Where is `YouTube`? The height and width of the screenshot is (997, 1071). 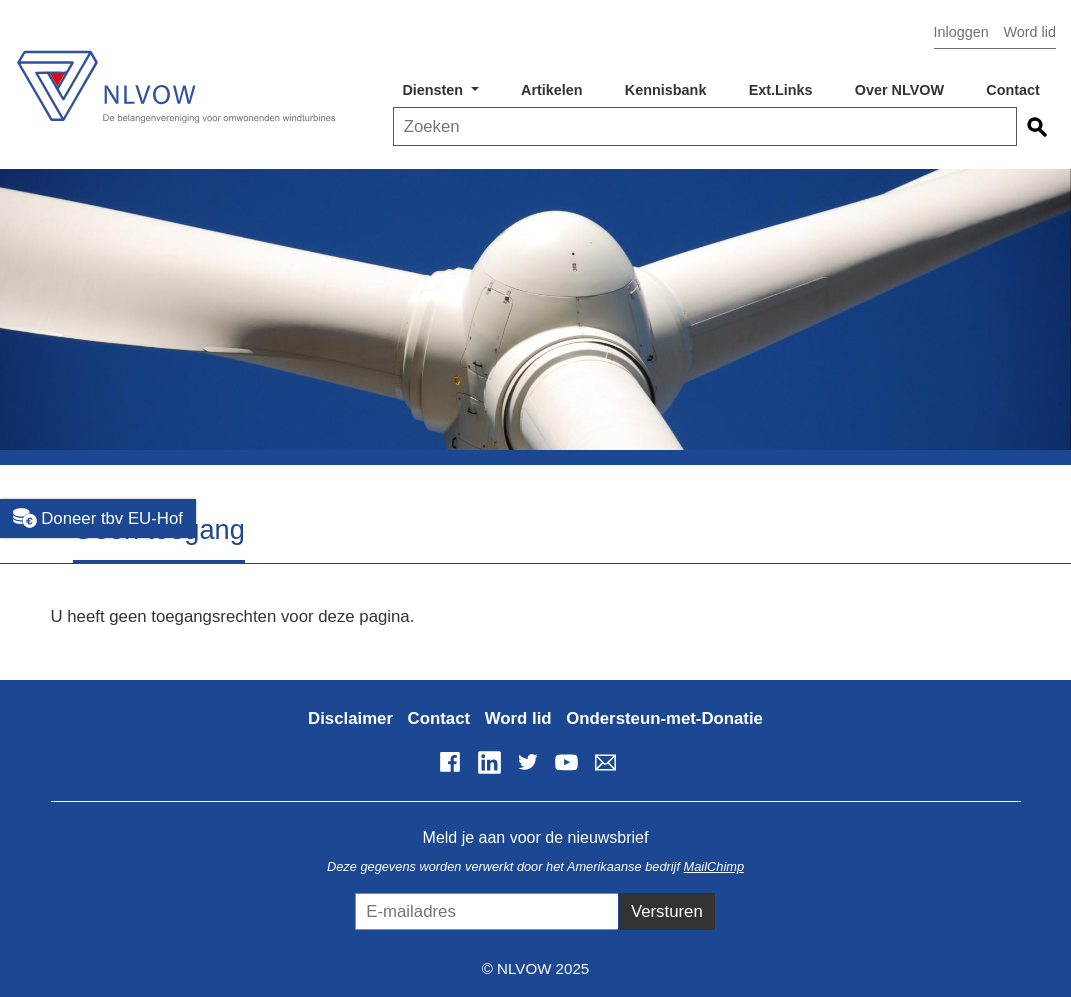 YouTube is located at coordinates (566, 762).